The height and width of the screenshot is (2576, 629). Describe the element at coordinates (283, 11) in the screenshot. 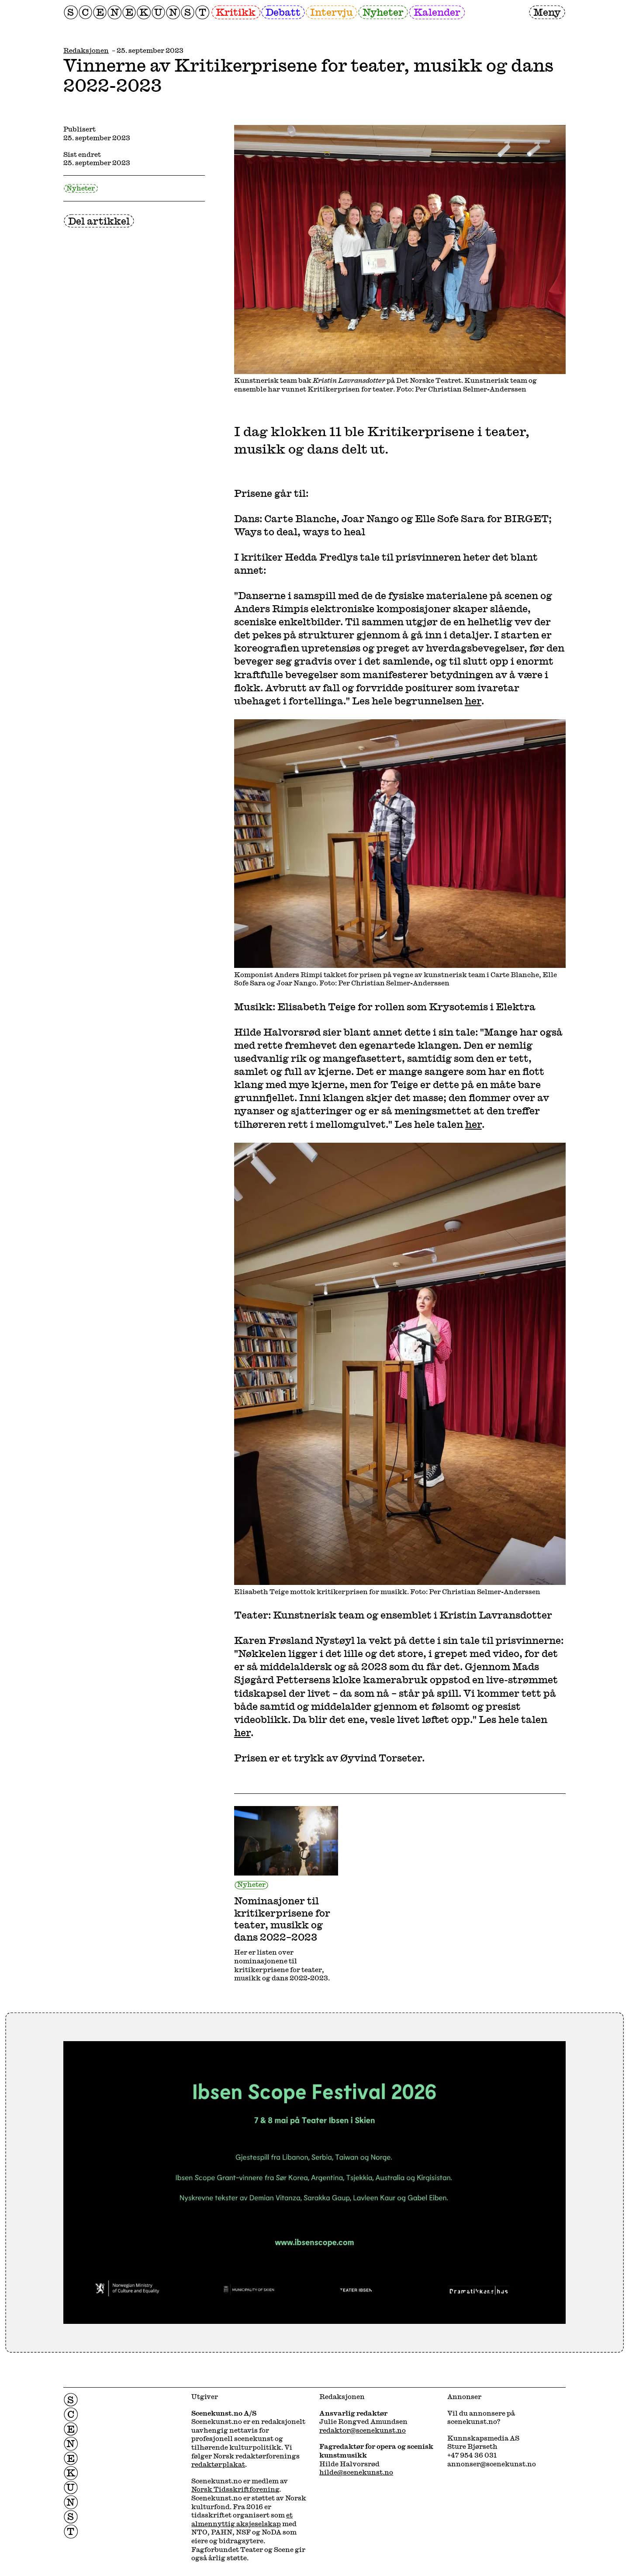

I see `Debatt` at that location.